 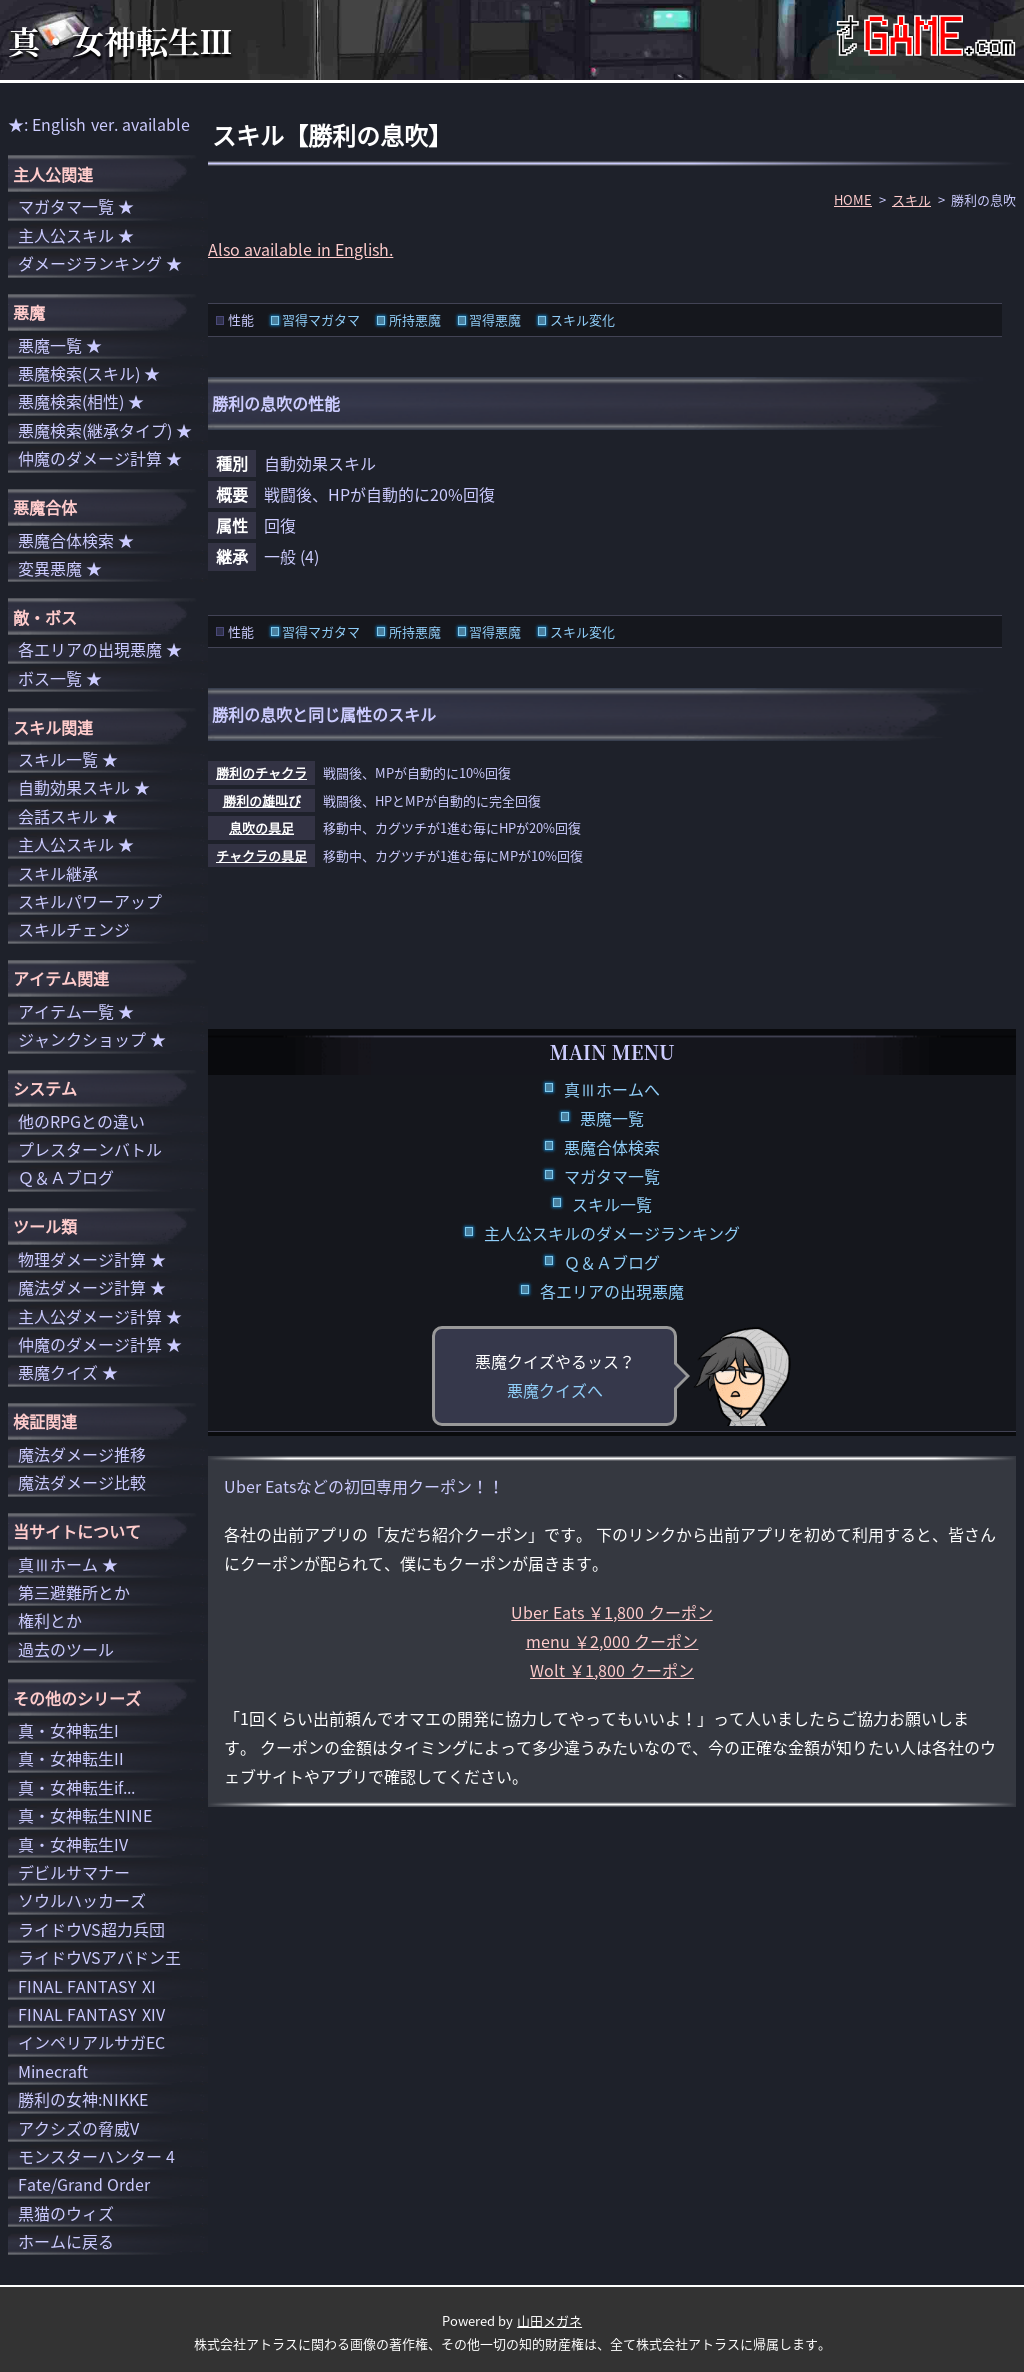 What do you see at coordinates (92, 1039) in the screenshot?
I see `ジャンクショップ ★` at bounding box center [92, 1039].